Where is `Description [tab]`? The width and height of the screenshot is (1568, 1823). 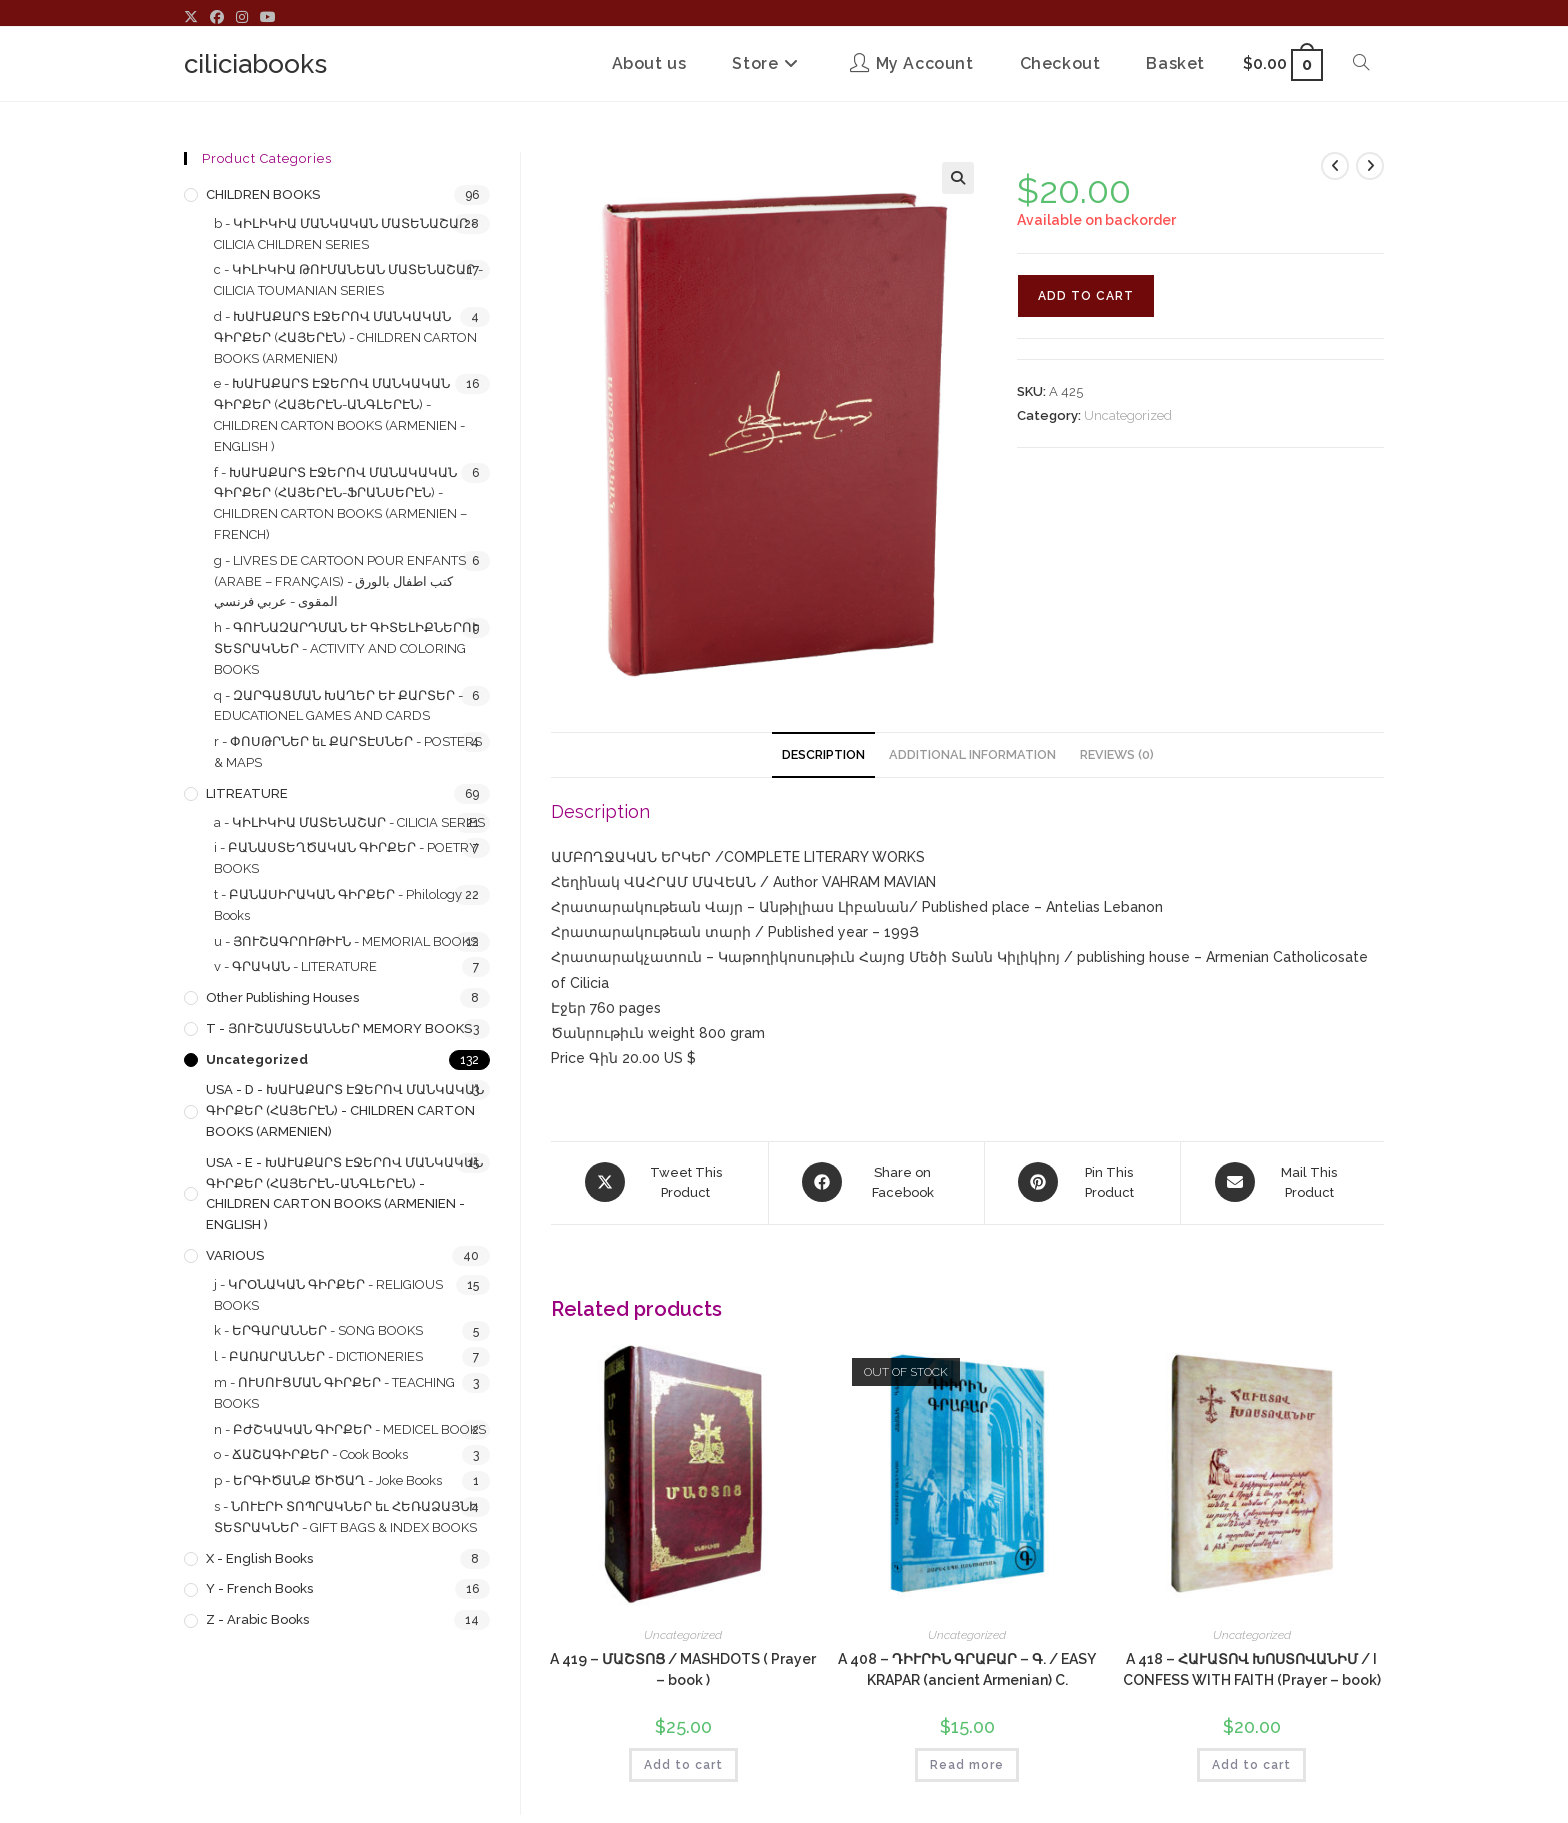 Description [tab] is located at coordinates (823, 754).